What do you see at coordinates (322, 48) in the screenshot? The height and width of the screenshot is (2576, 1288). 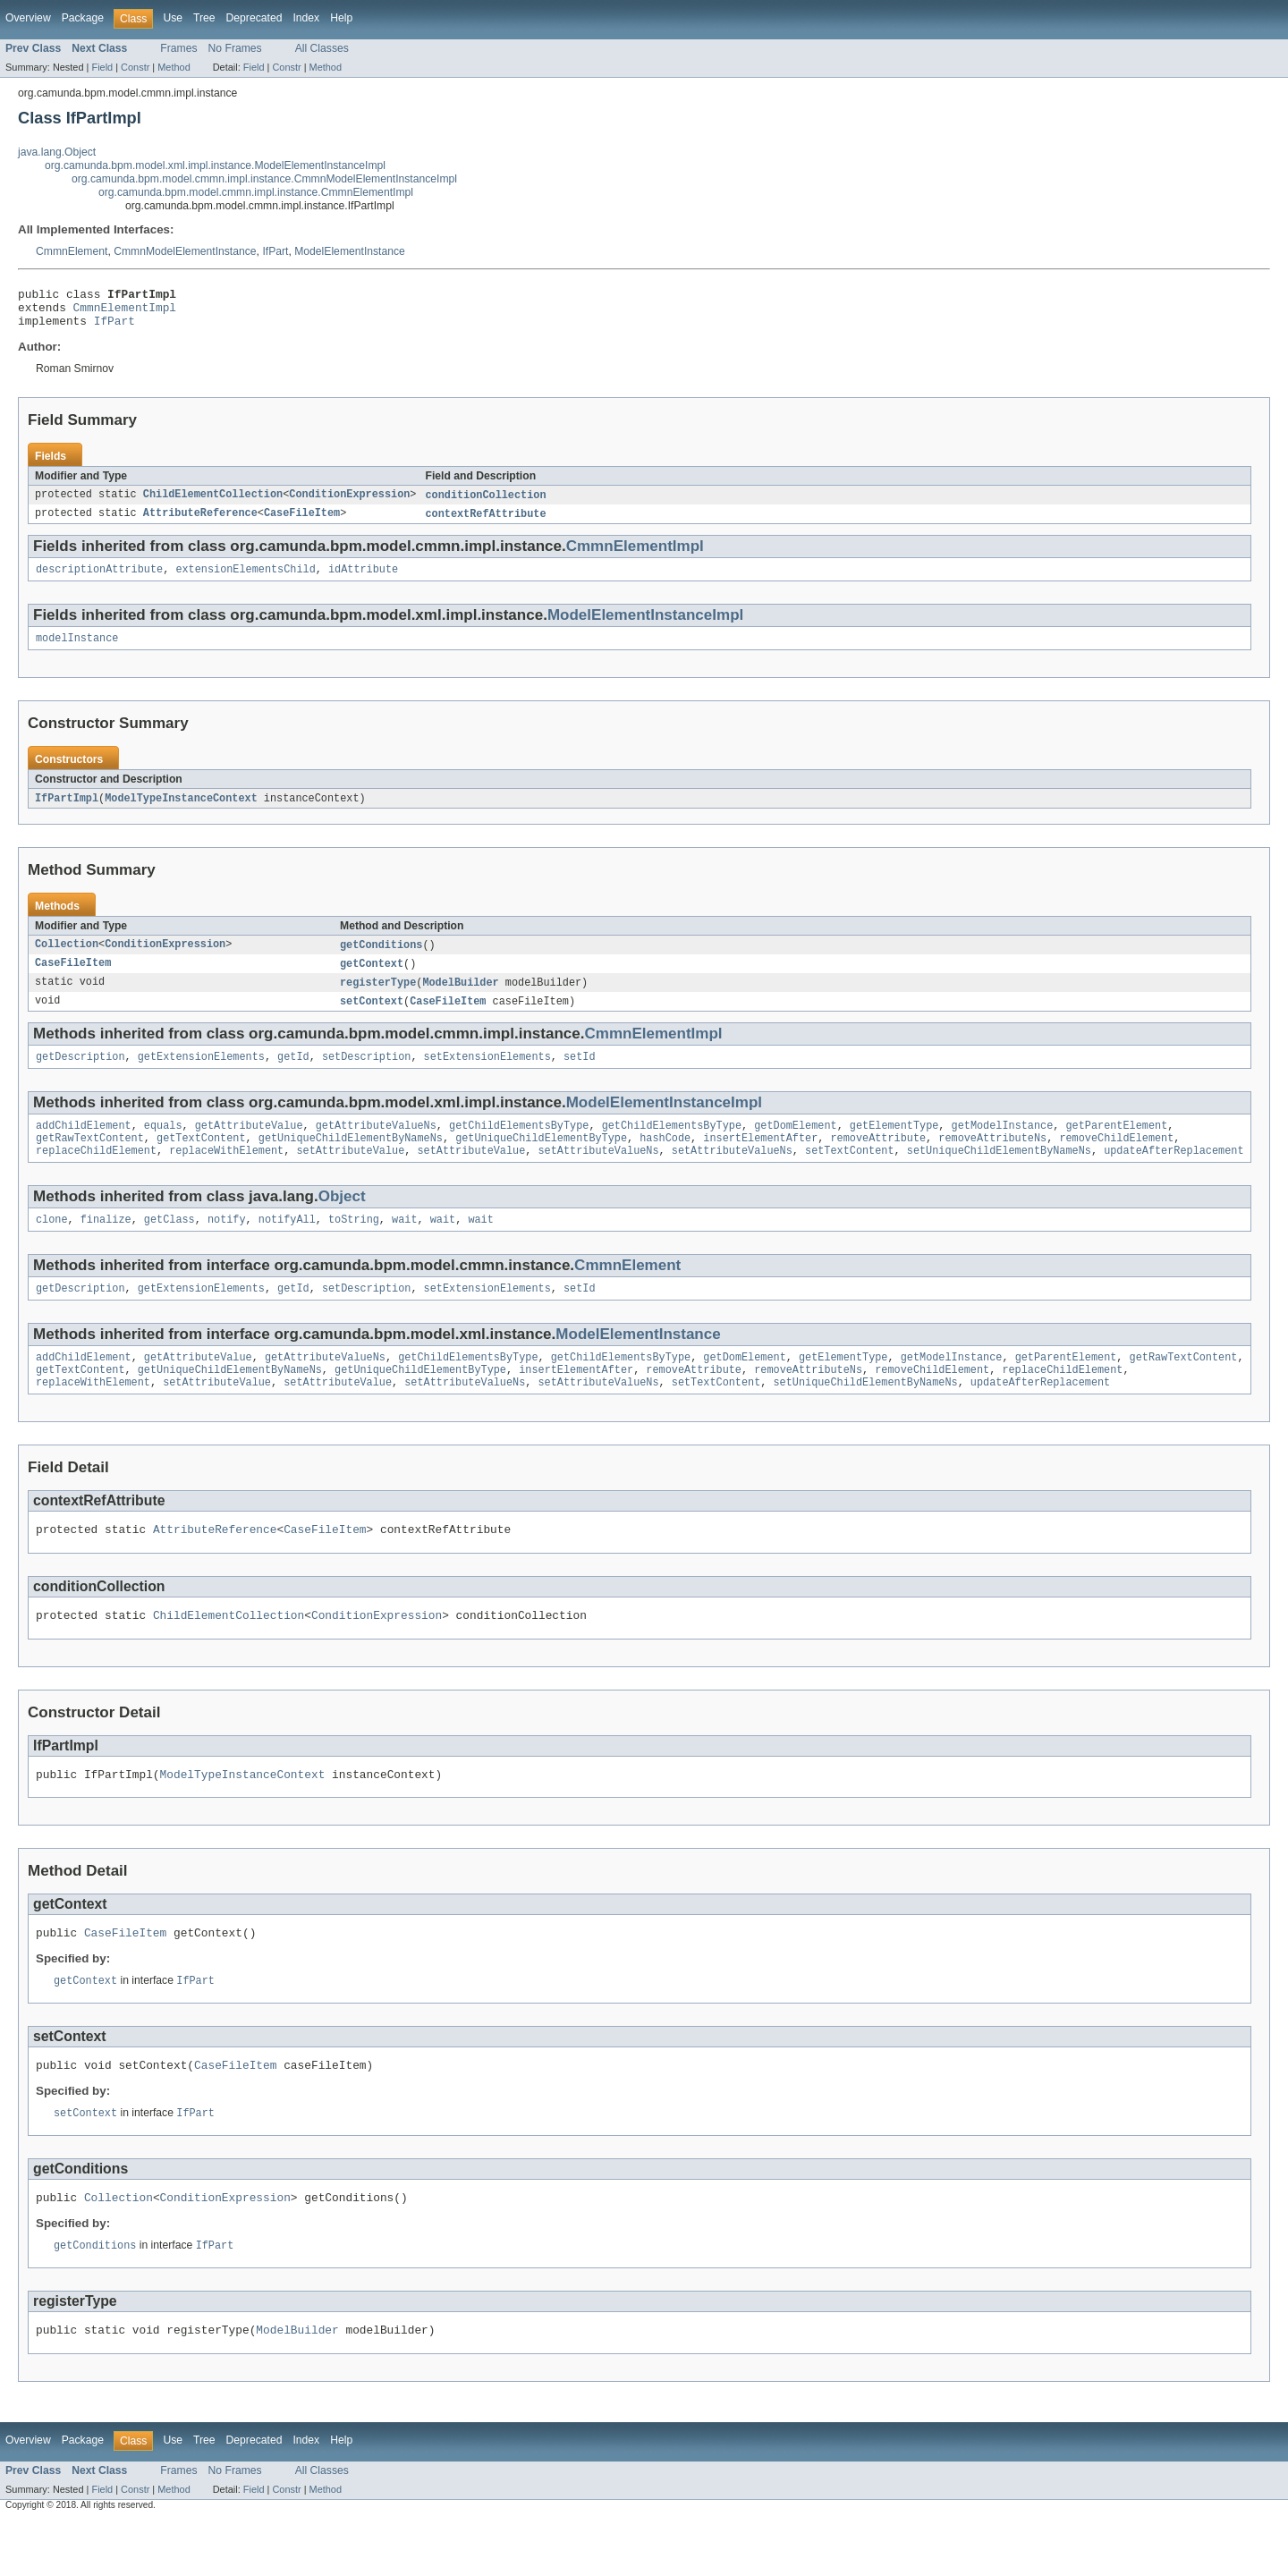 I see `All Classes` at bounding box center [322, 48].